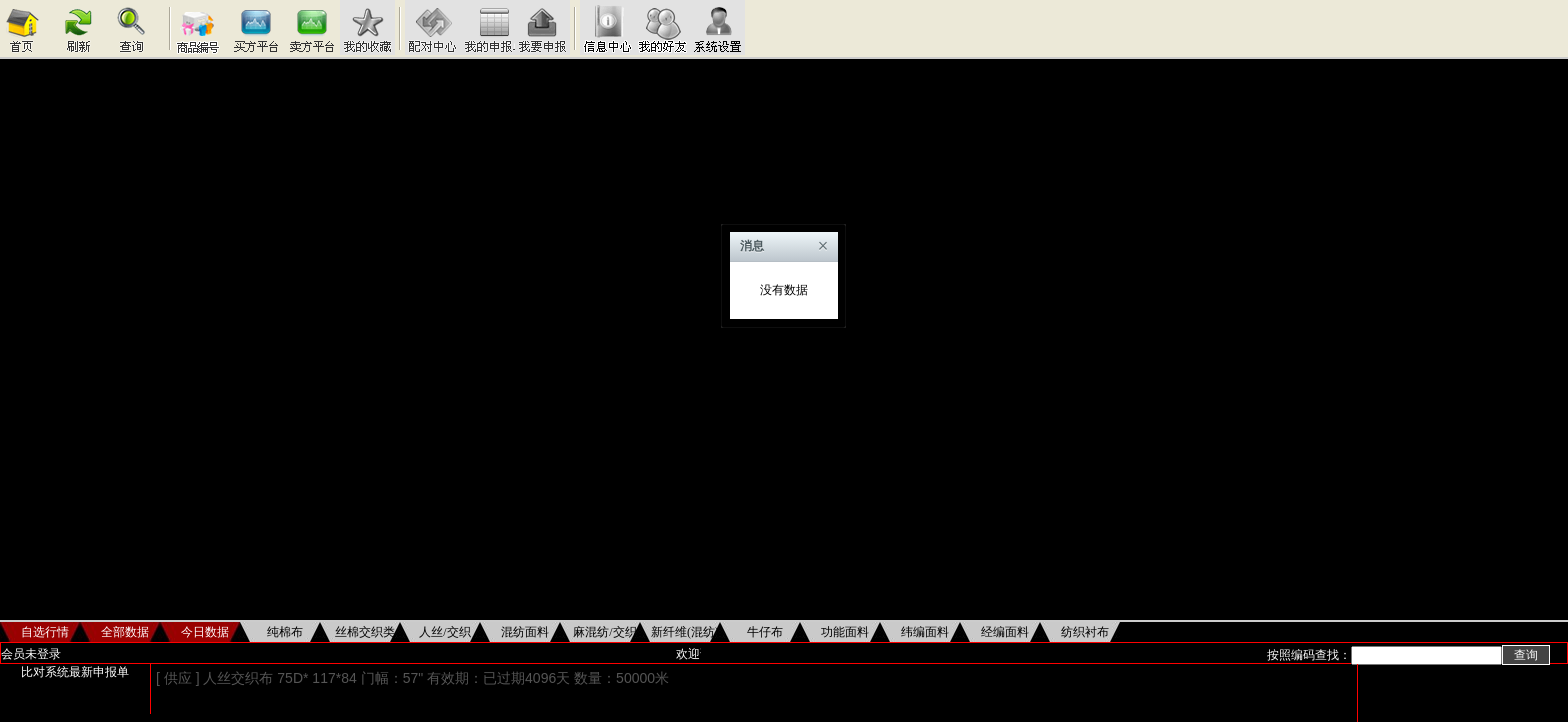 This screenshot has height=722, width=1568. Describe the element at coordinates (205, 632) in the screenshot. I see `今日数据` at that location.